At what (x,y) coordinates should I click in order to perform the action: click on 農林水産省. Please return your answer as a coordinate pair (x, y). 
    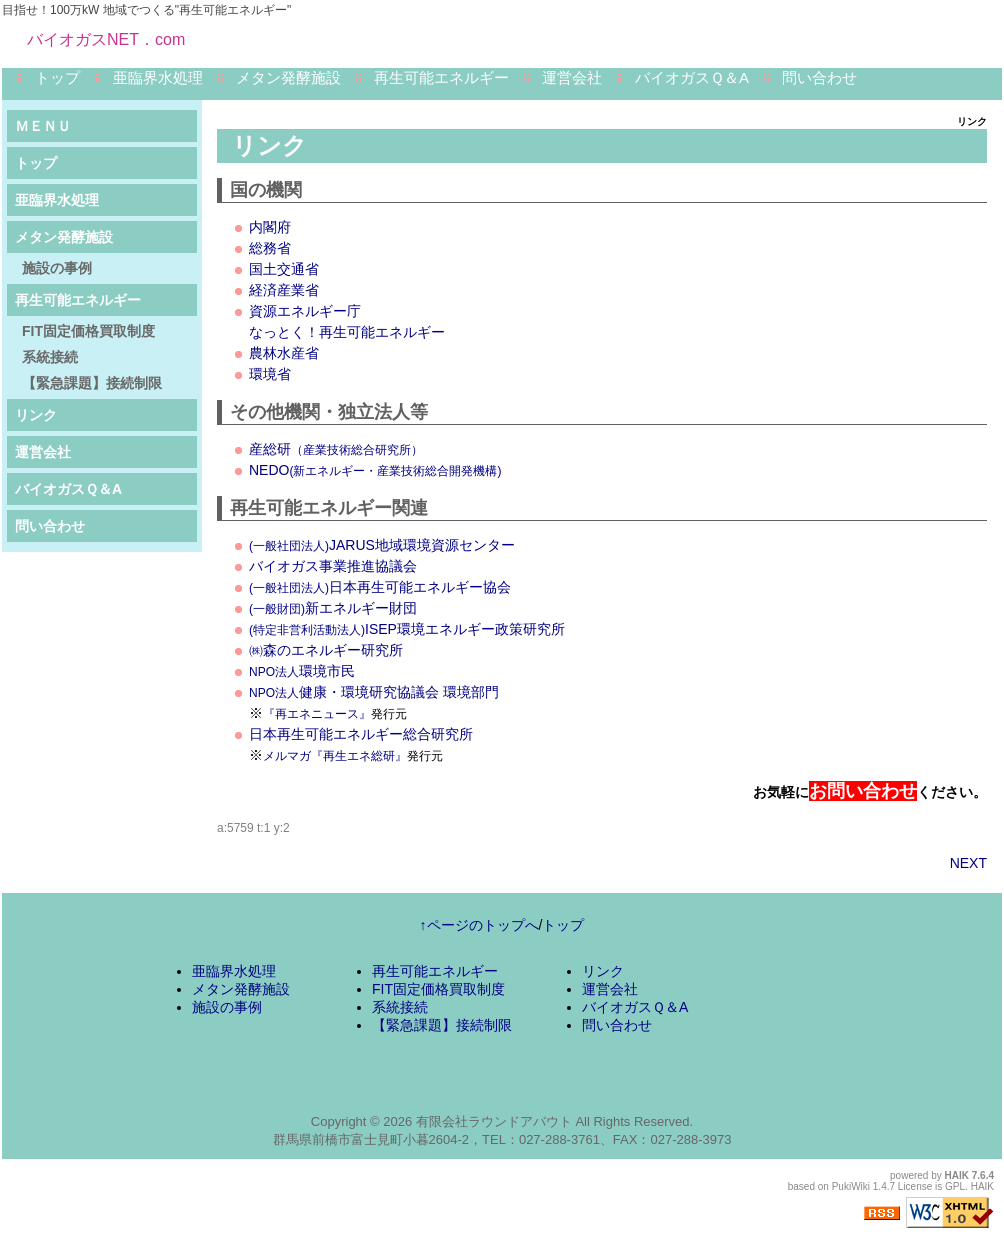
    Looking at the image, I should click on (284, 353).